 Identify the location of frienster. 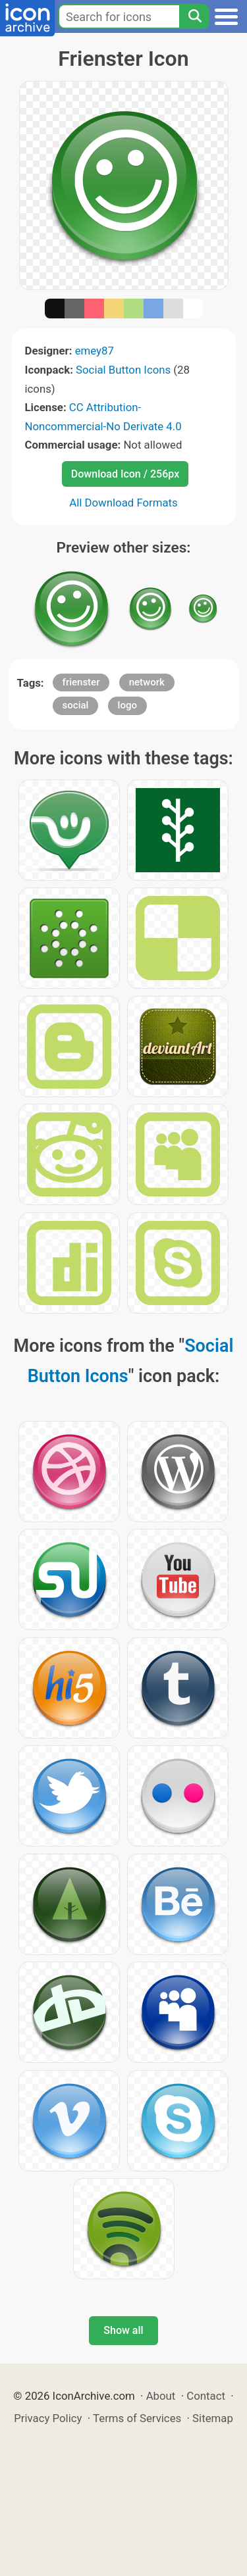
(81, 682).